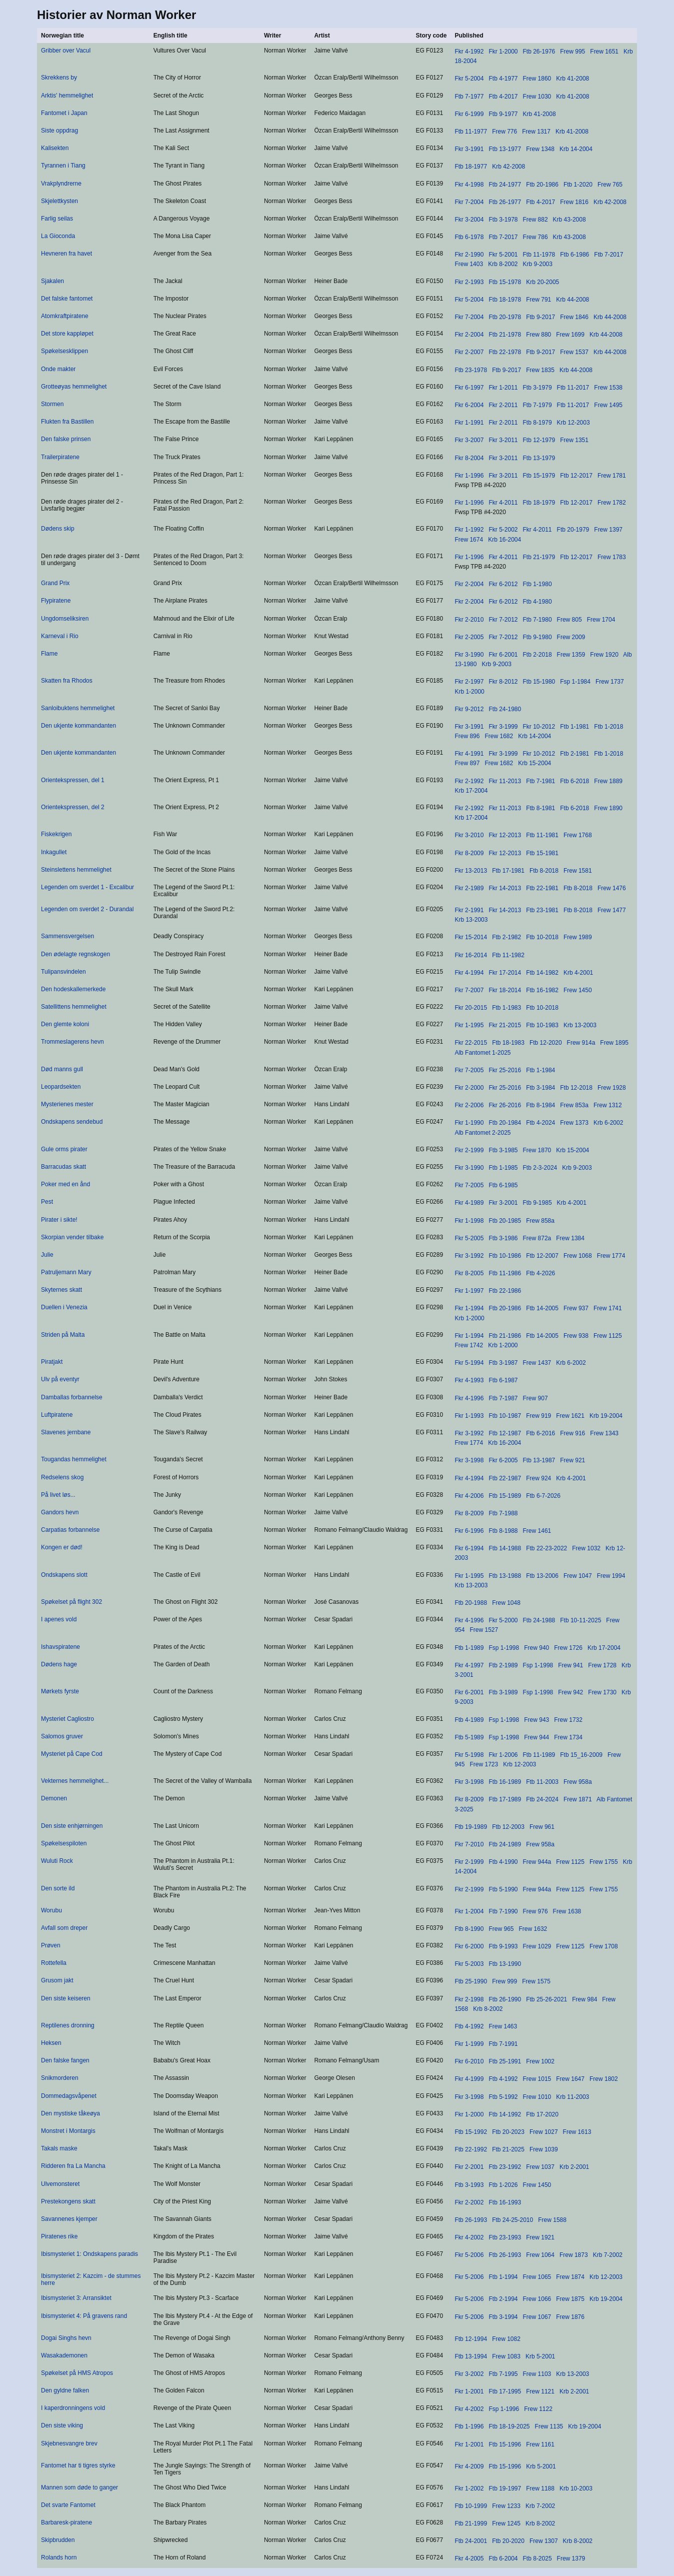  Describe the element at coordinates (469, 1963) in the screenshot. I see `Fkr 5-2003` at that location.